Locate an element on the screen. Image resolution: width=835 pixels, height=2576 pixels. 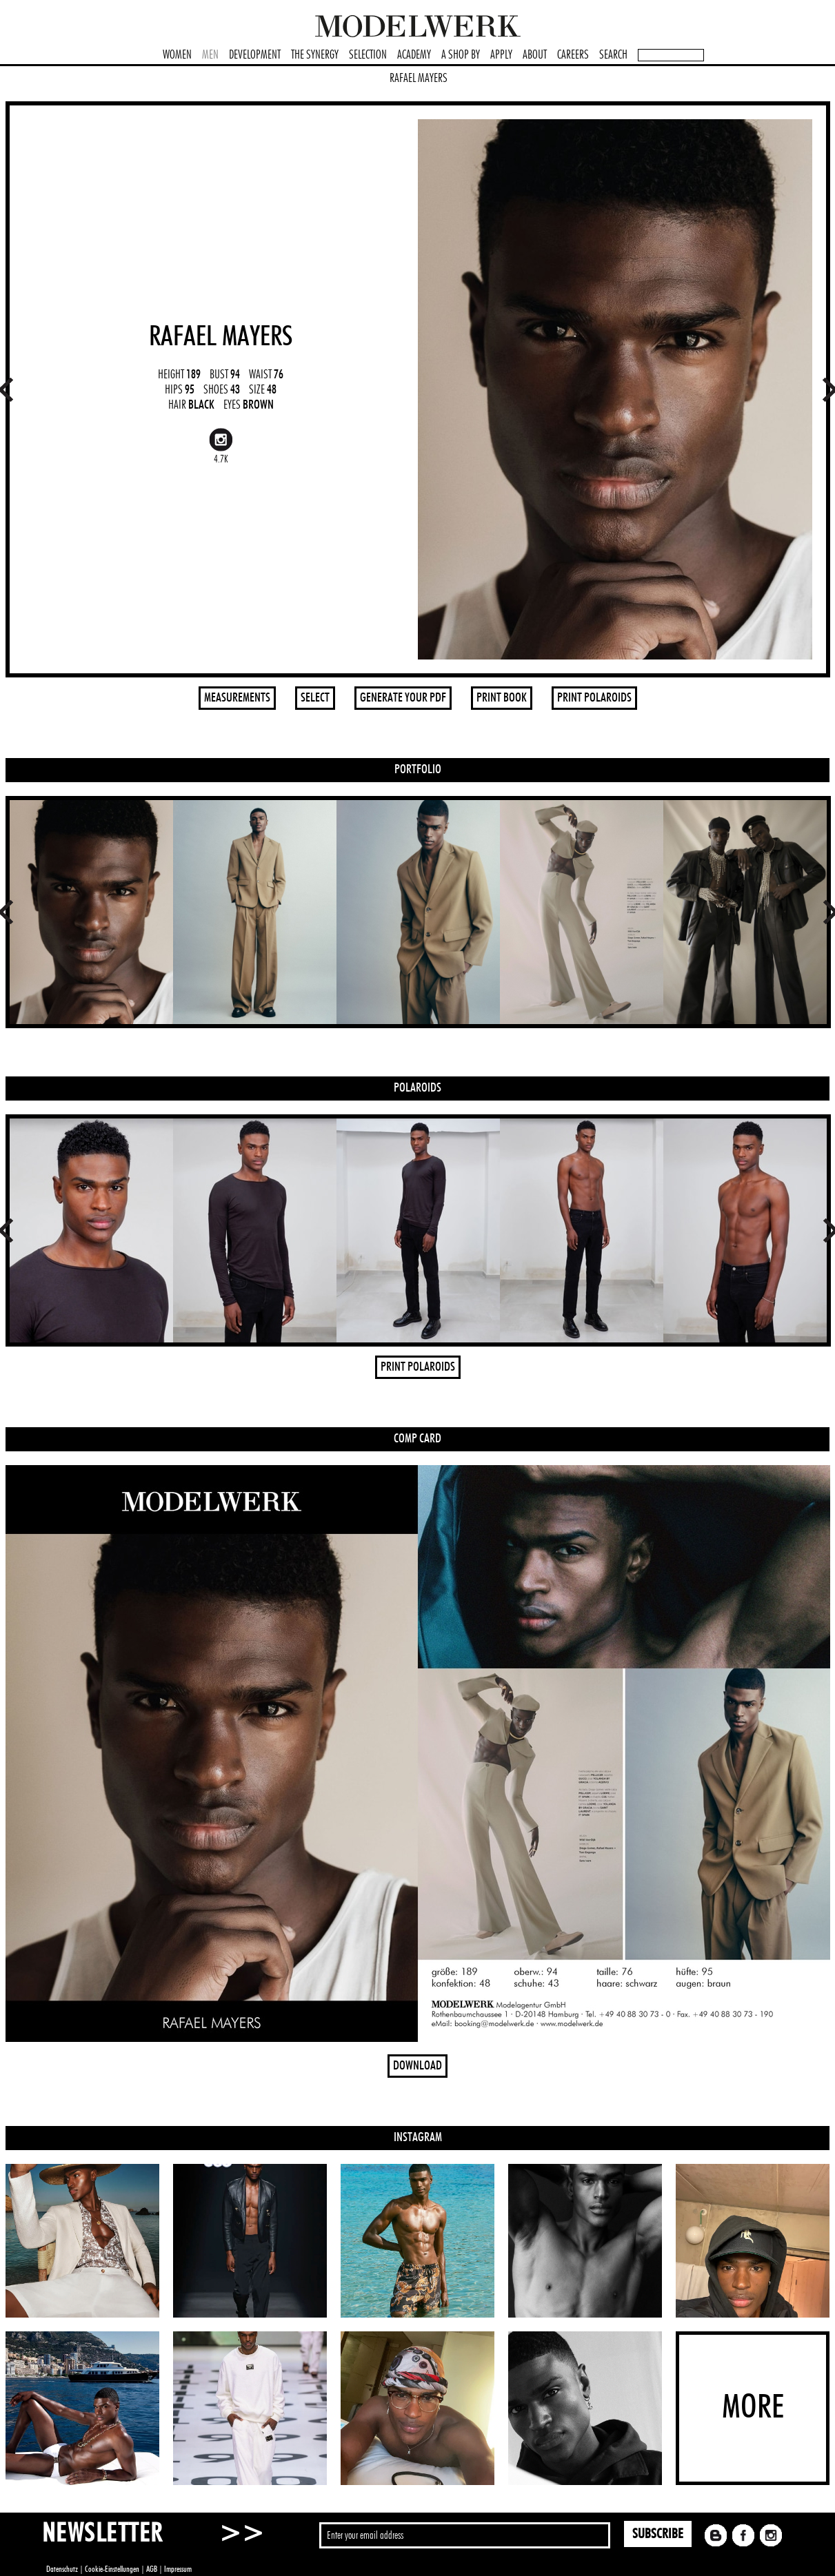
ABOUT is located at coordinates (535, 55).